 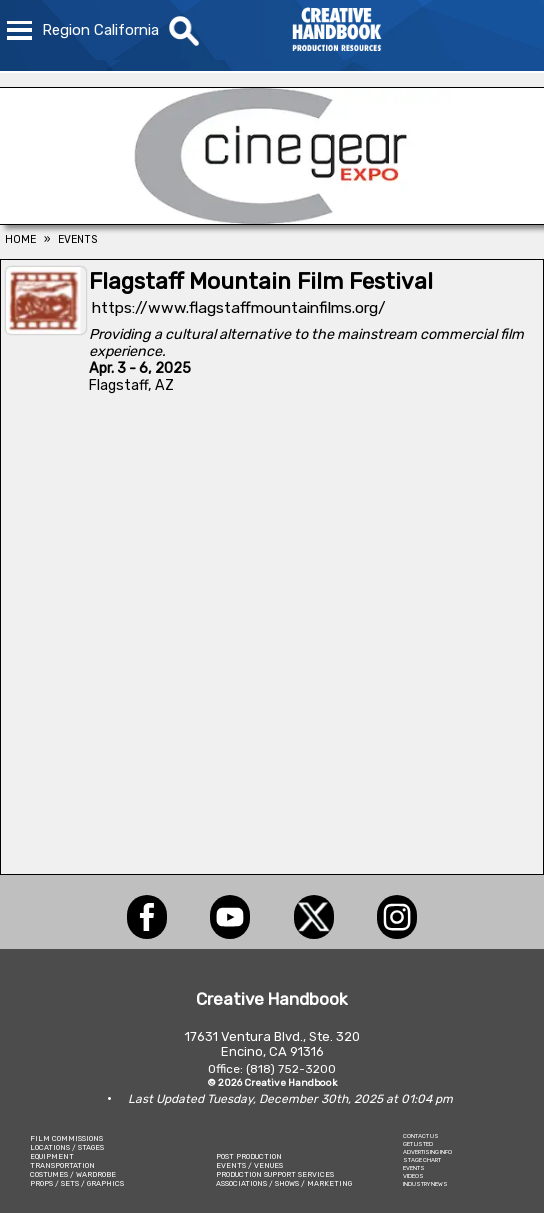 What do you see at coordinates (291, 1069) in the screenshot?
I see `(818) 752-3200` at bounding box center [291, 1069].